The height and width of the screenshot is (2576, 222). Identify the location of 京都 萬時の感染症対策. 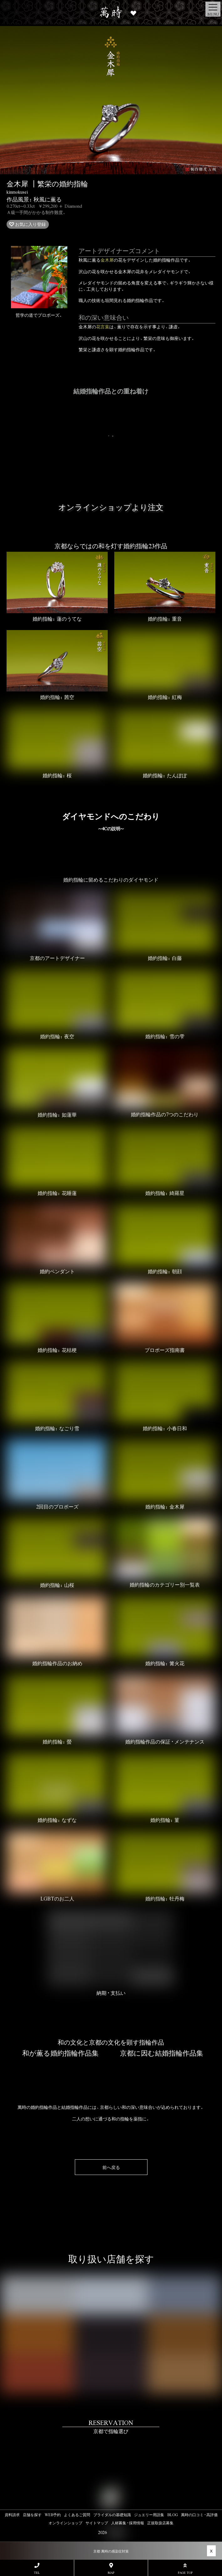
(111, 2551).